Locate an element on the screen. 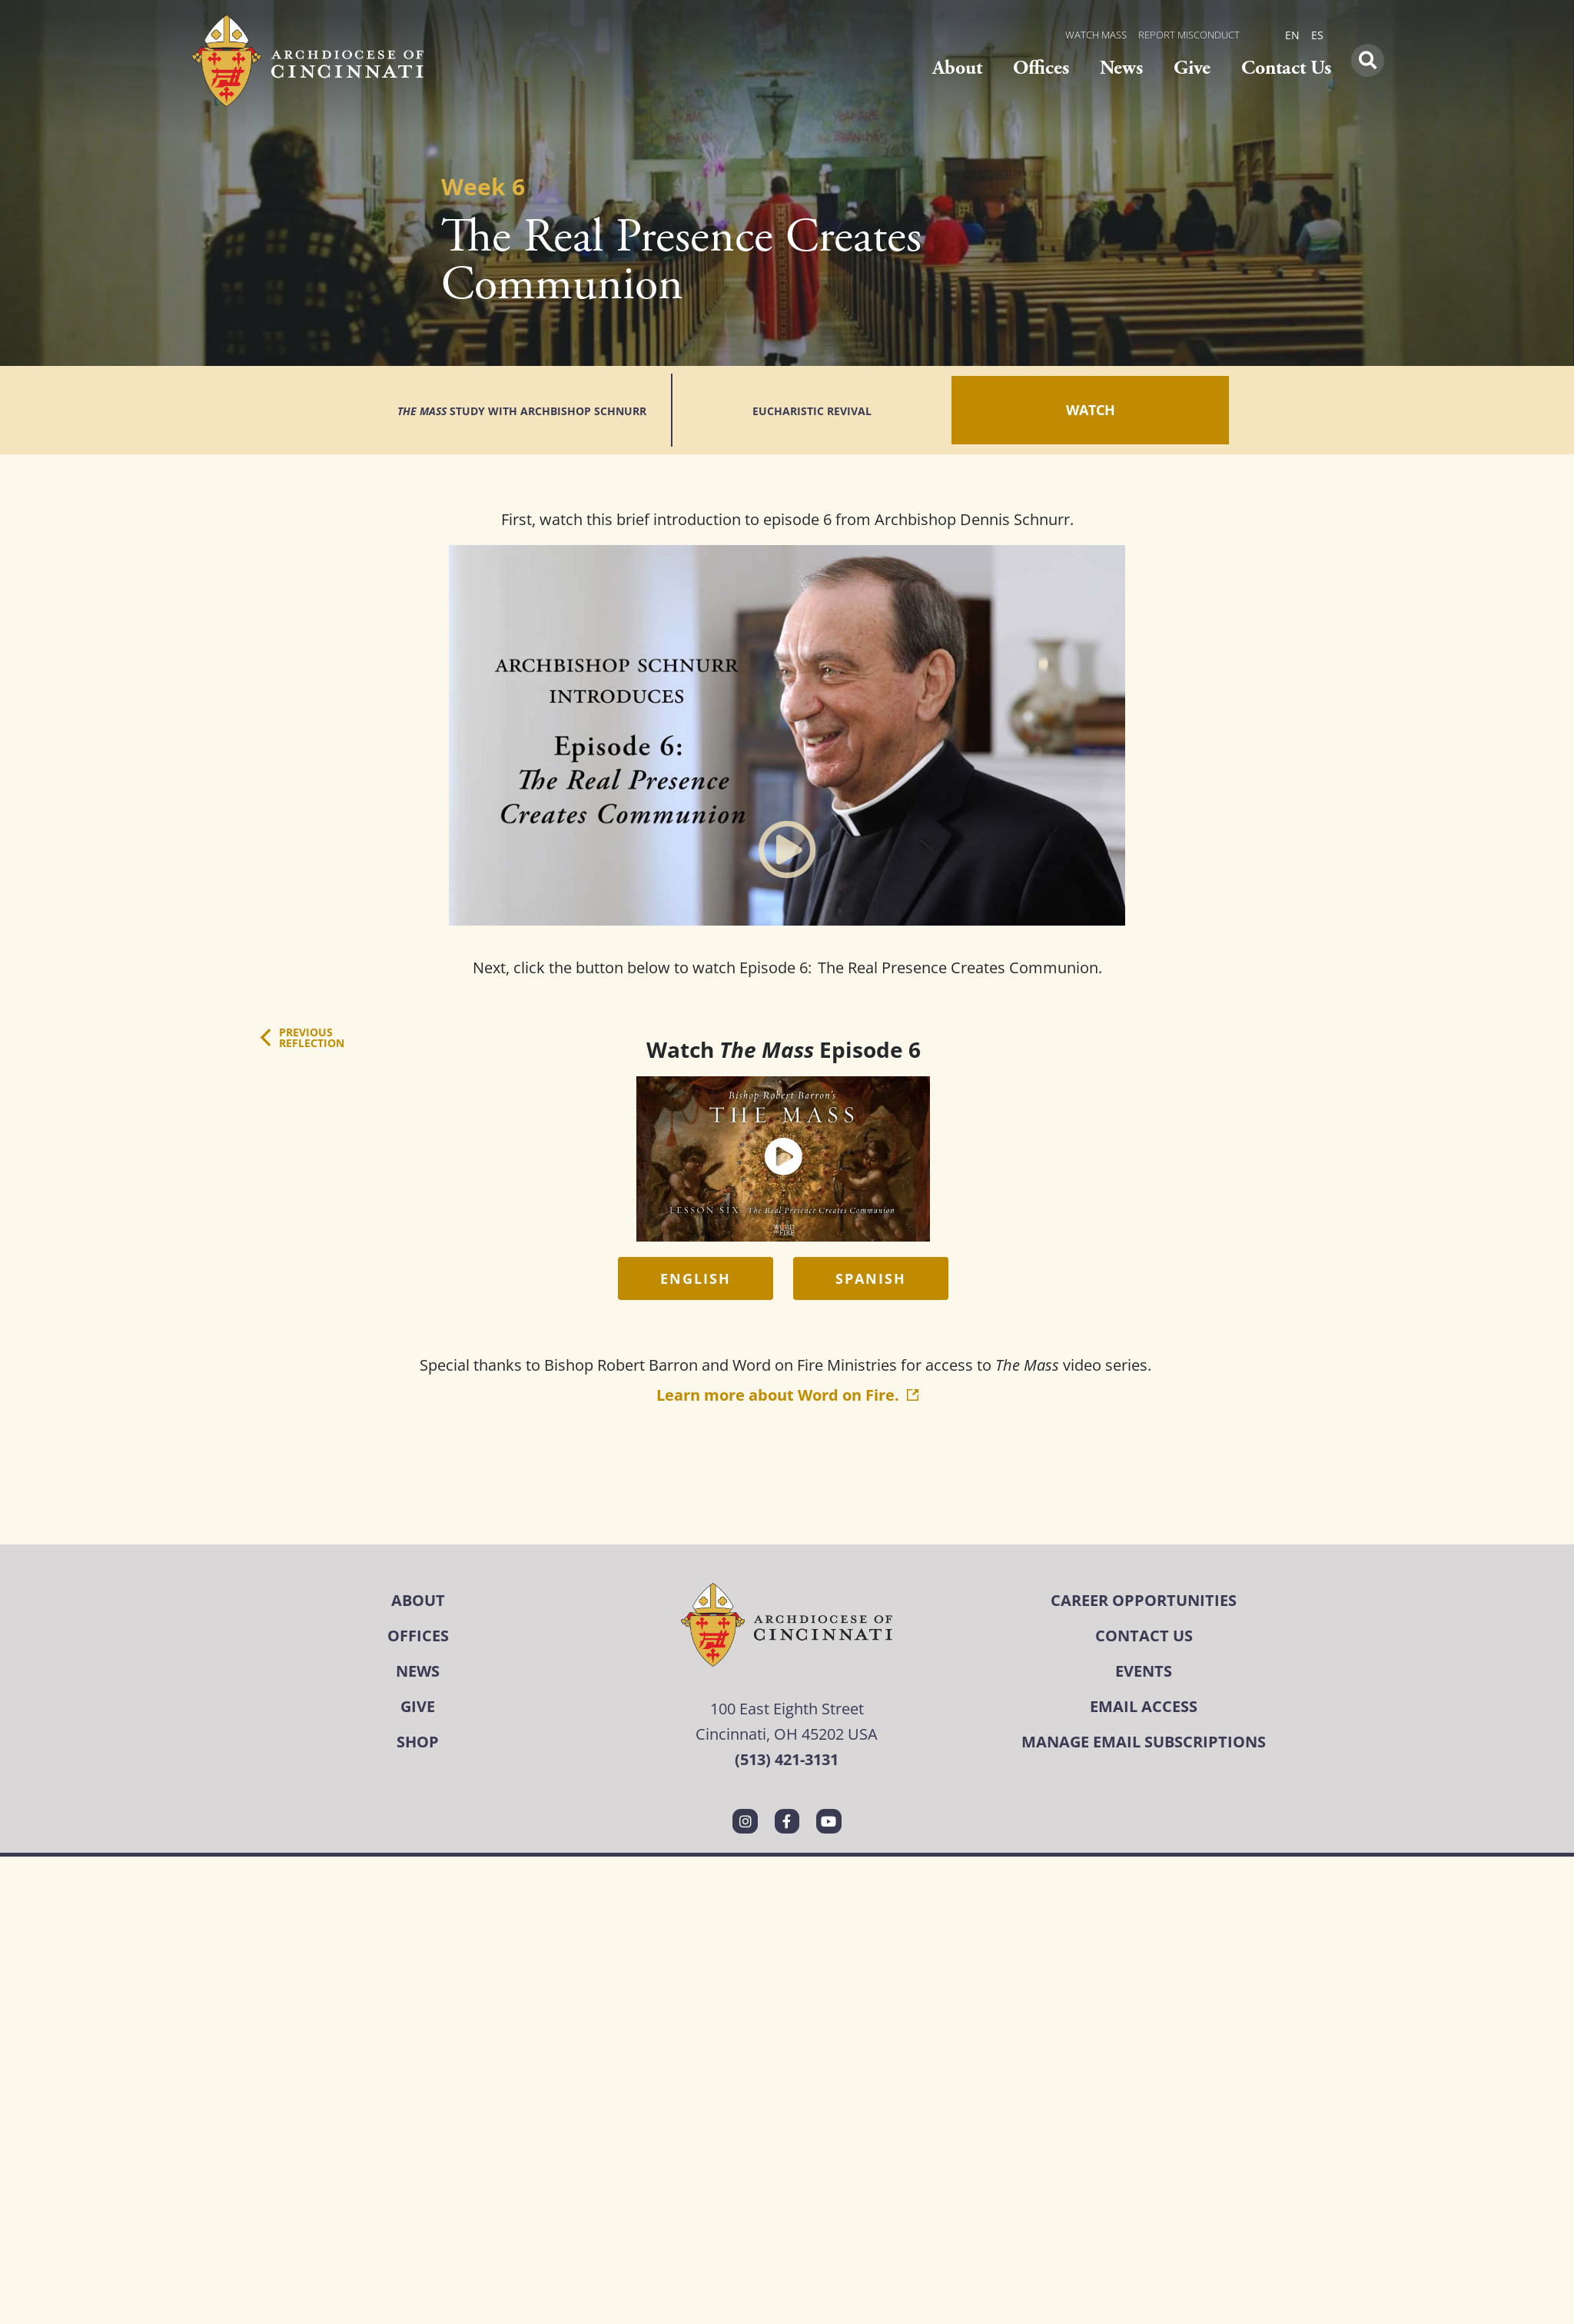 The width and height of the screenshot is (1574, 2324). Learn more about Word on Fire. is located at coordinates (787, 1346).